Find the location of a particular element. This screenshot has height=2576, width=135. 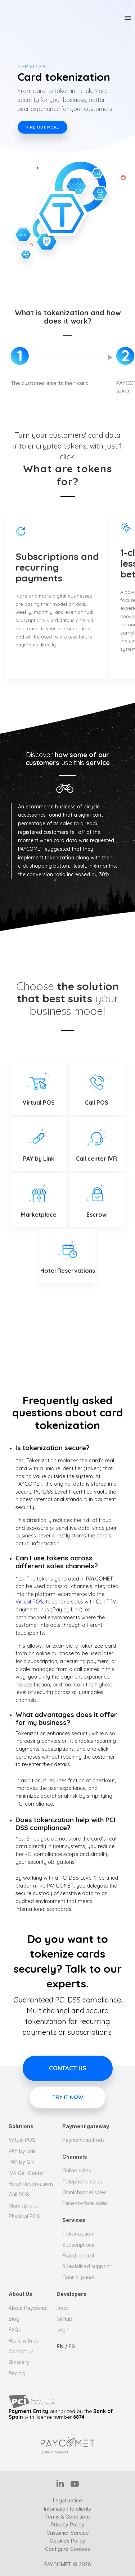

Privacy Policy is located at coordinates (67, 2524).